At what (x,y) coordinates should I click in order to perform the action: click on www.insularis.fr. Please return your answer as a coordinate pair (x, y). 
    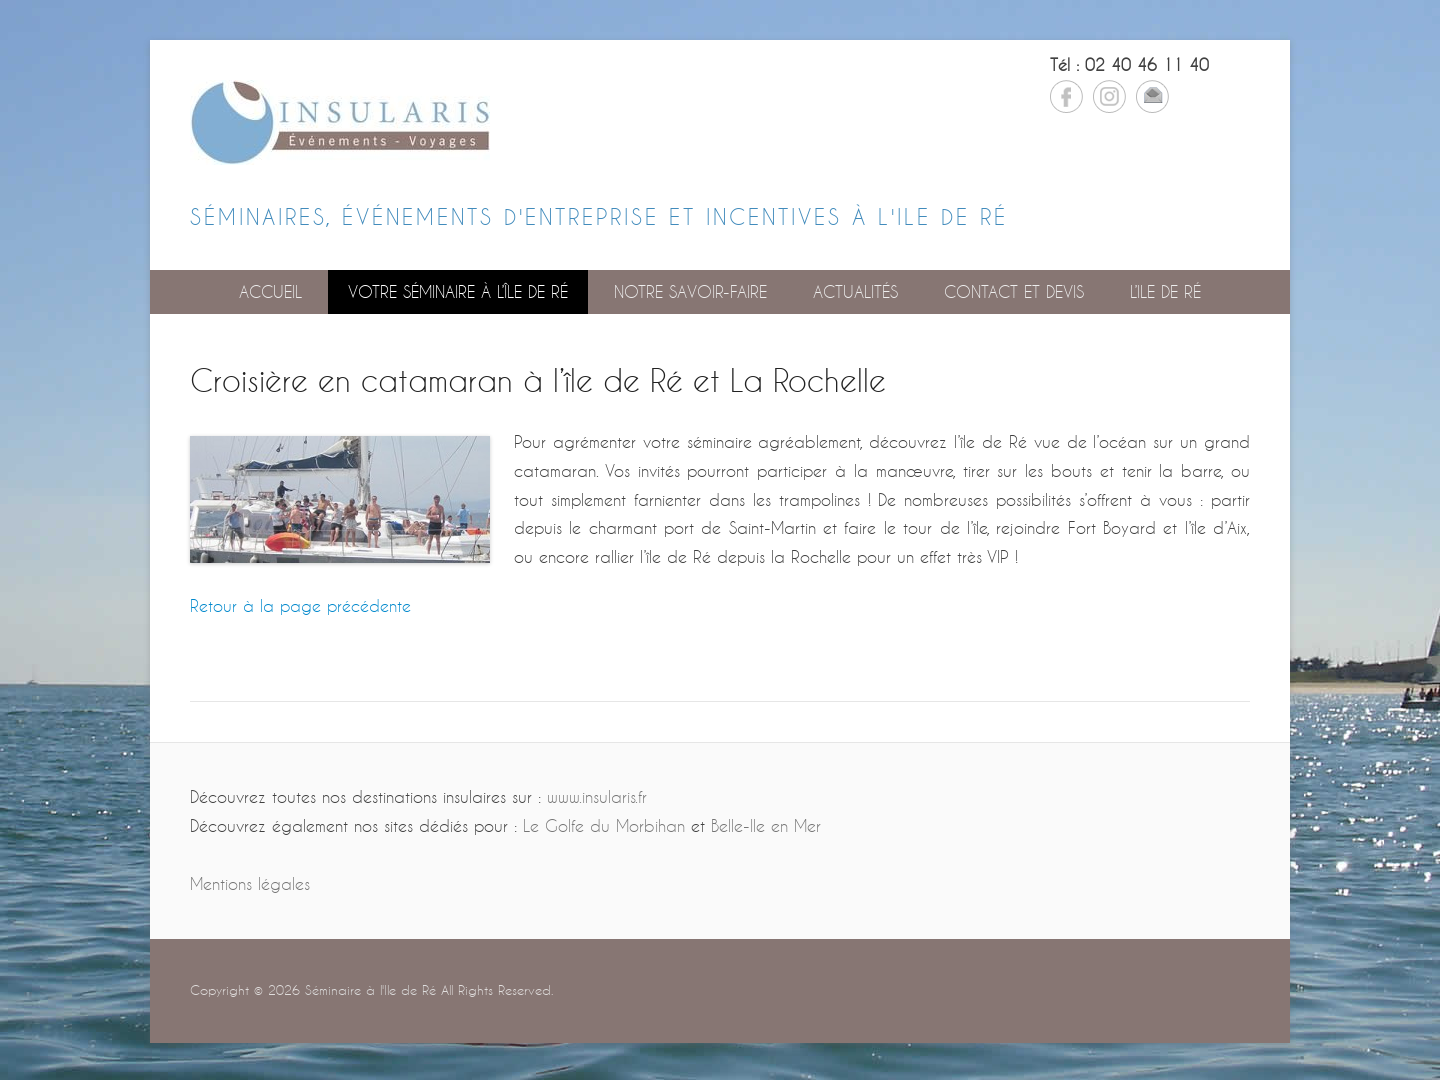
    Looking at the image, I should click on (597, 796).